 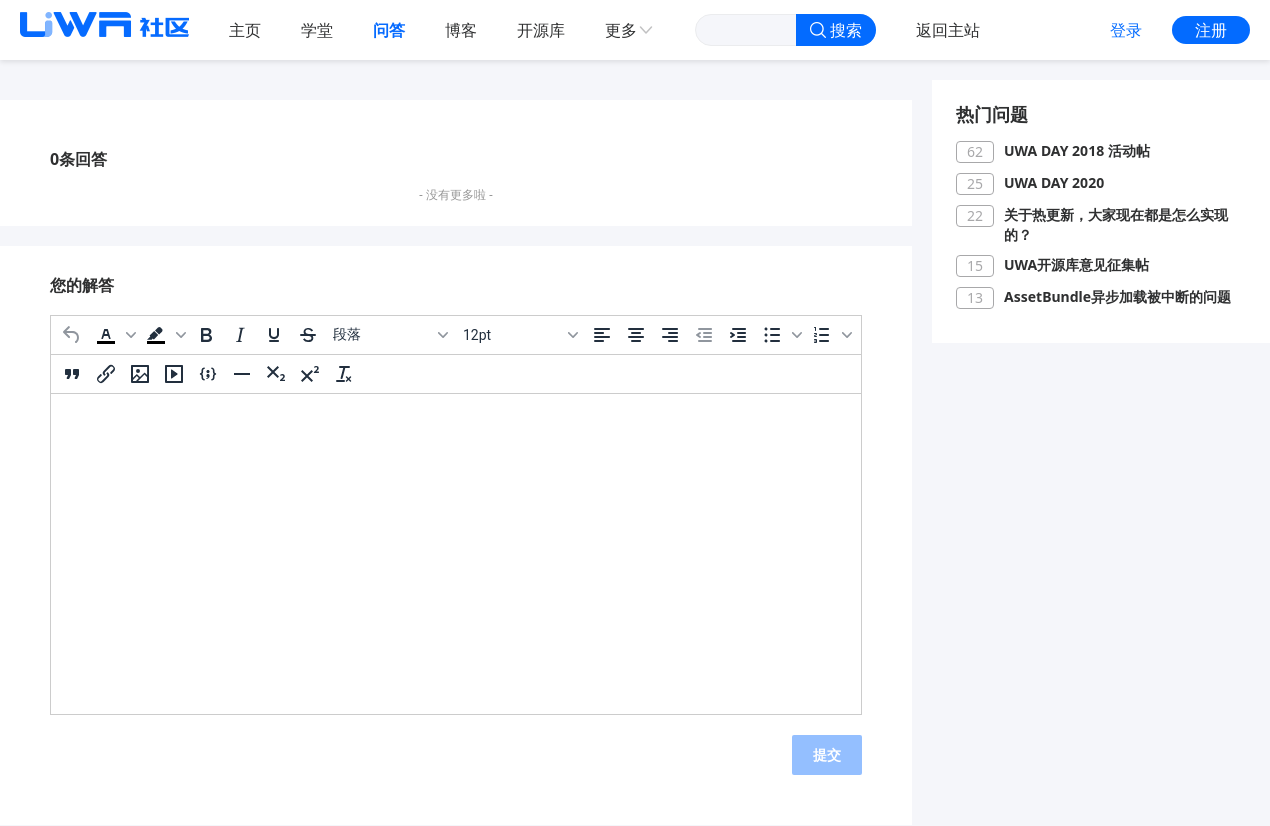 What do you see at coordinates (541, 30) in the screenshot?
I see `开源库` at bounding box center [541, 30].